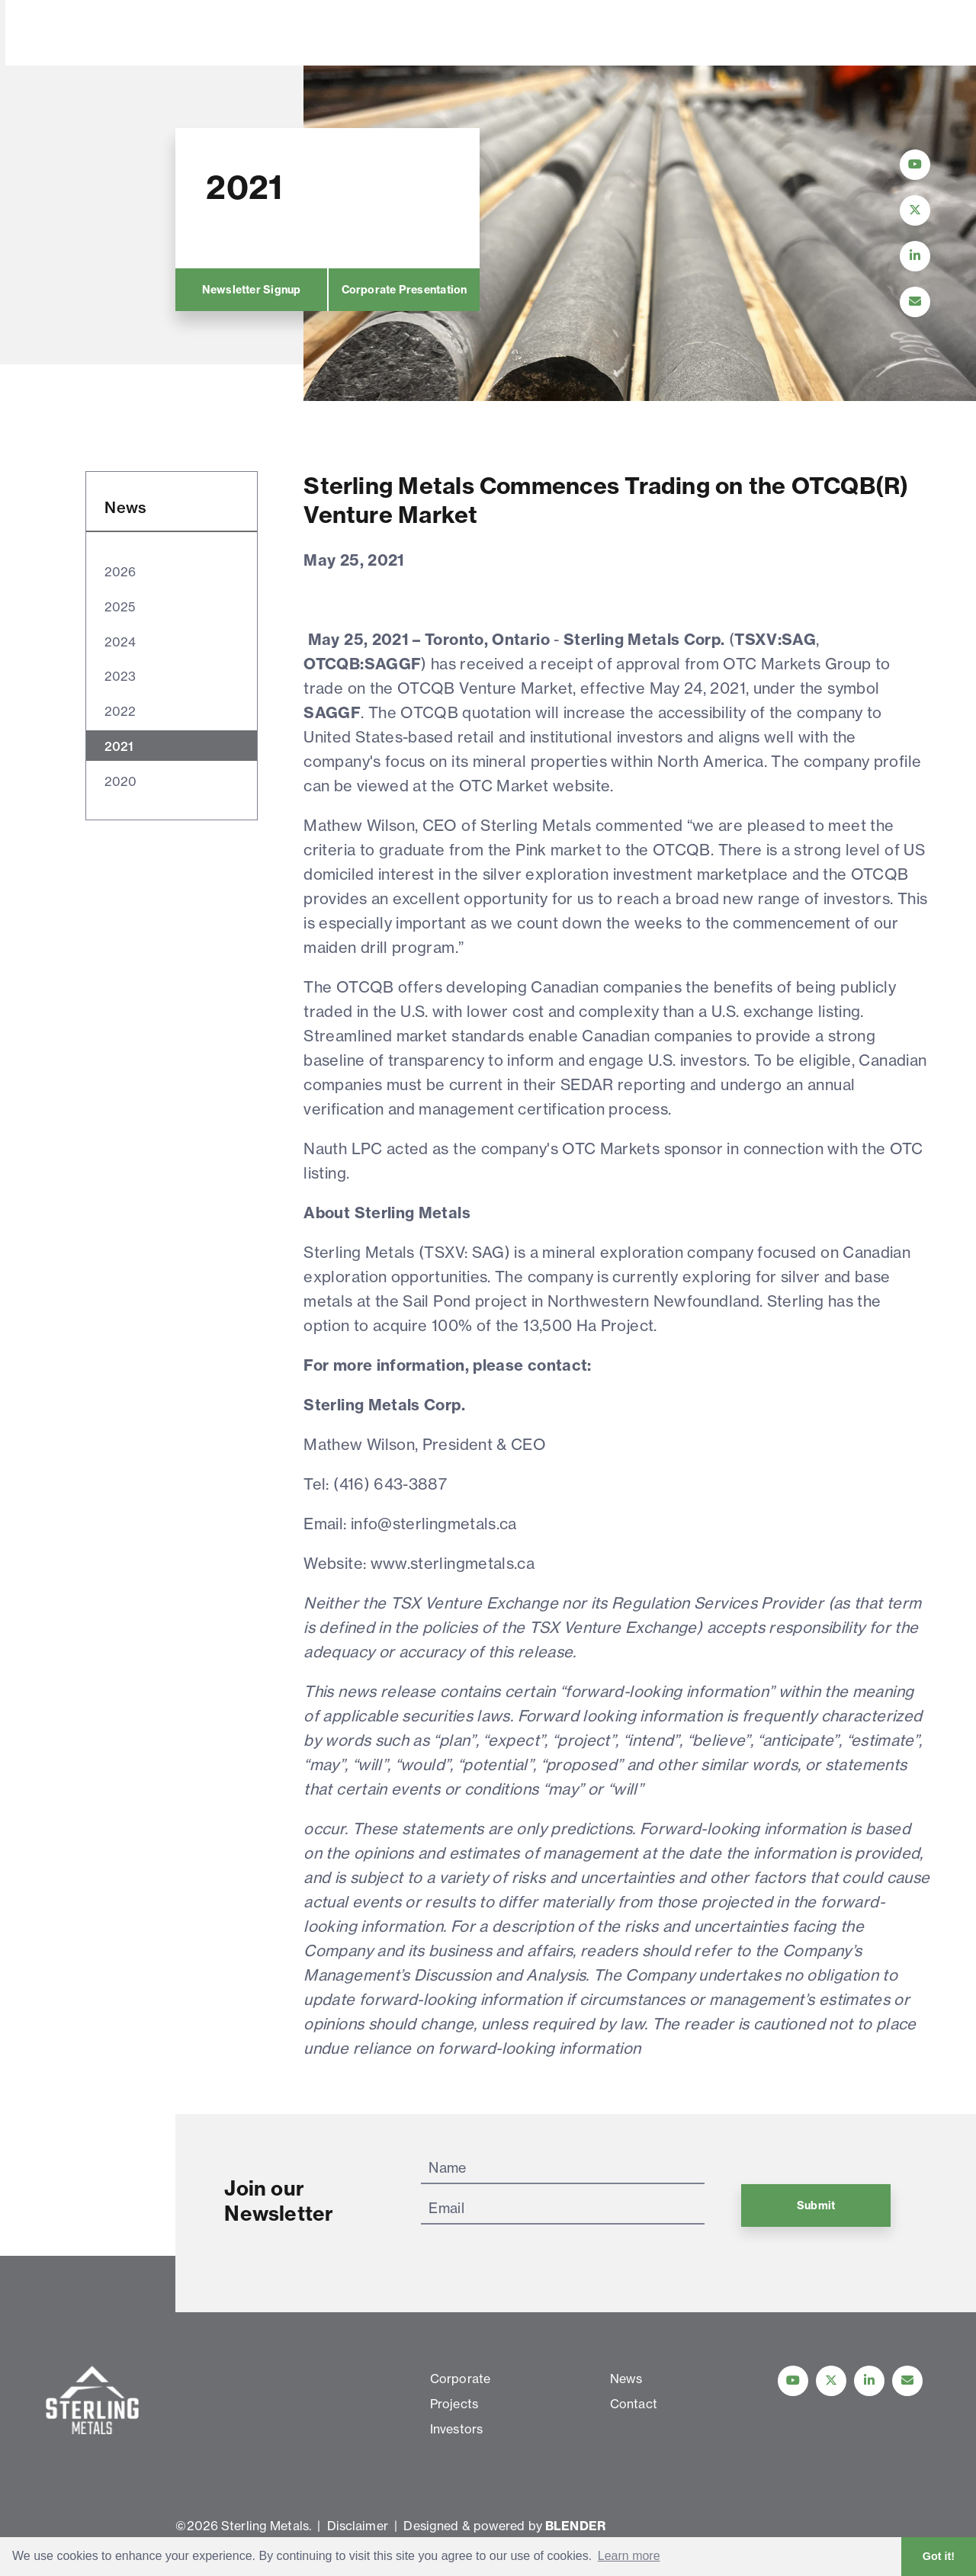 The image size is (976, 2576). What do you see at coordinates (119, 642) in the screenshot?
I see `2024` at bounding box center [119, 642].